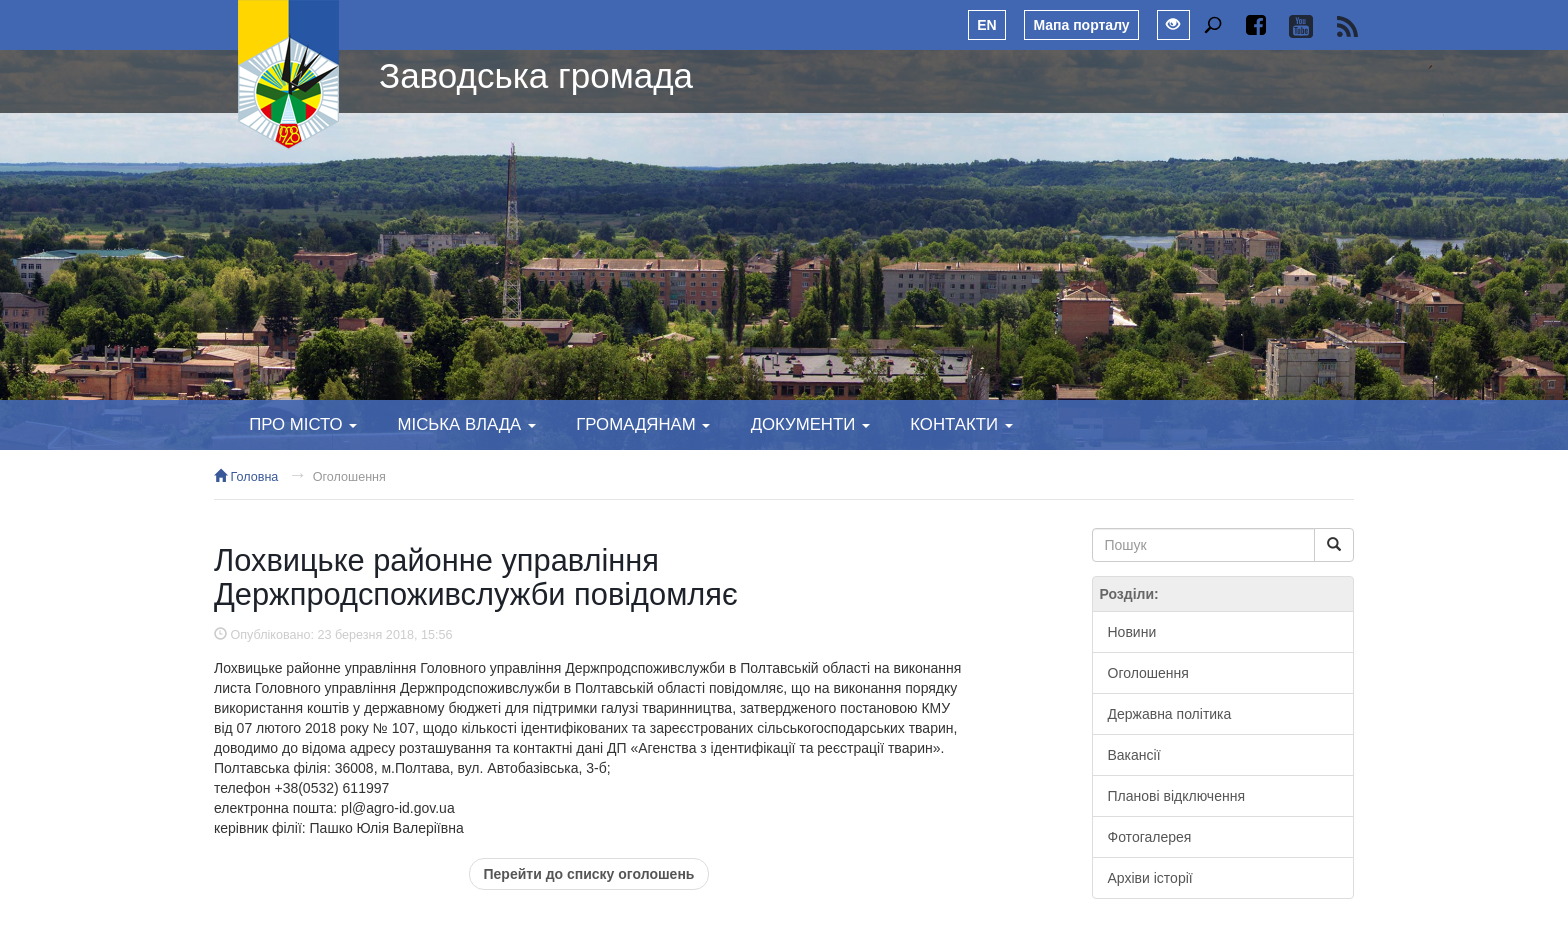 The height and width of the screenshot is (930, 1568). What do you see at coordinates (246, 477) in the screenshot?
I see `Головна` at bounding box center [246, 477].